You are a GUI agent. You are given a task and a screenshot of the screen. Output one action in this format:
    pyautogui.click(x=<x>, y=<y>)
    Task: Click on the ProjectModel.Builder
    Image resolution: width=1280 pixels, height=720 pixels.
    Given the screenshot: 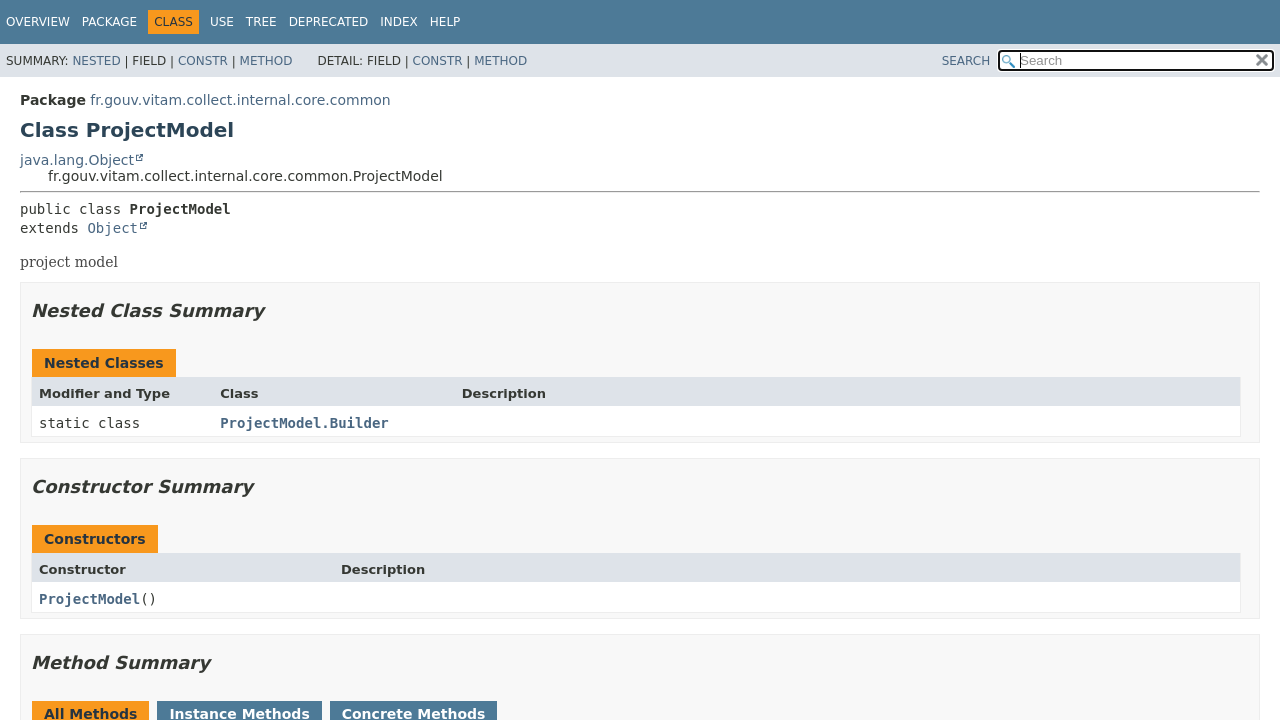 What is the action you would take?
    pyautogui.click(x=304, y=423)
    